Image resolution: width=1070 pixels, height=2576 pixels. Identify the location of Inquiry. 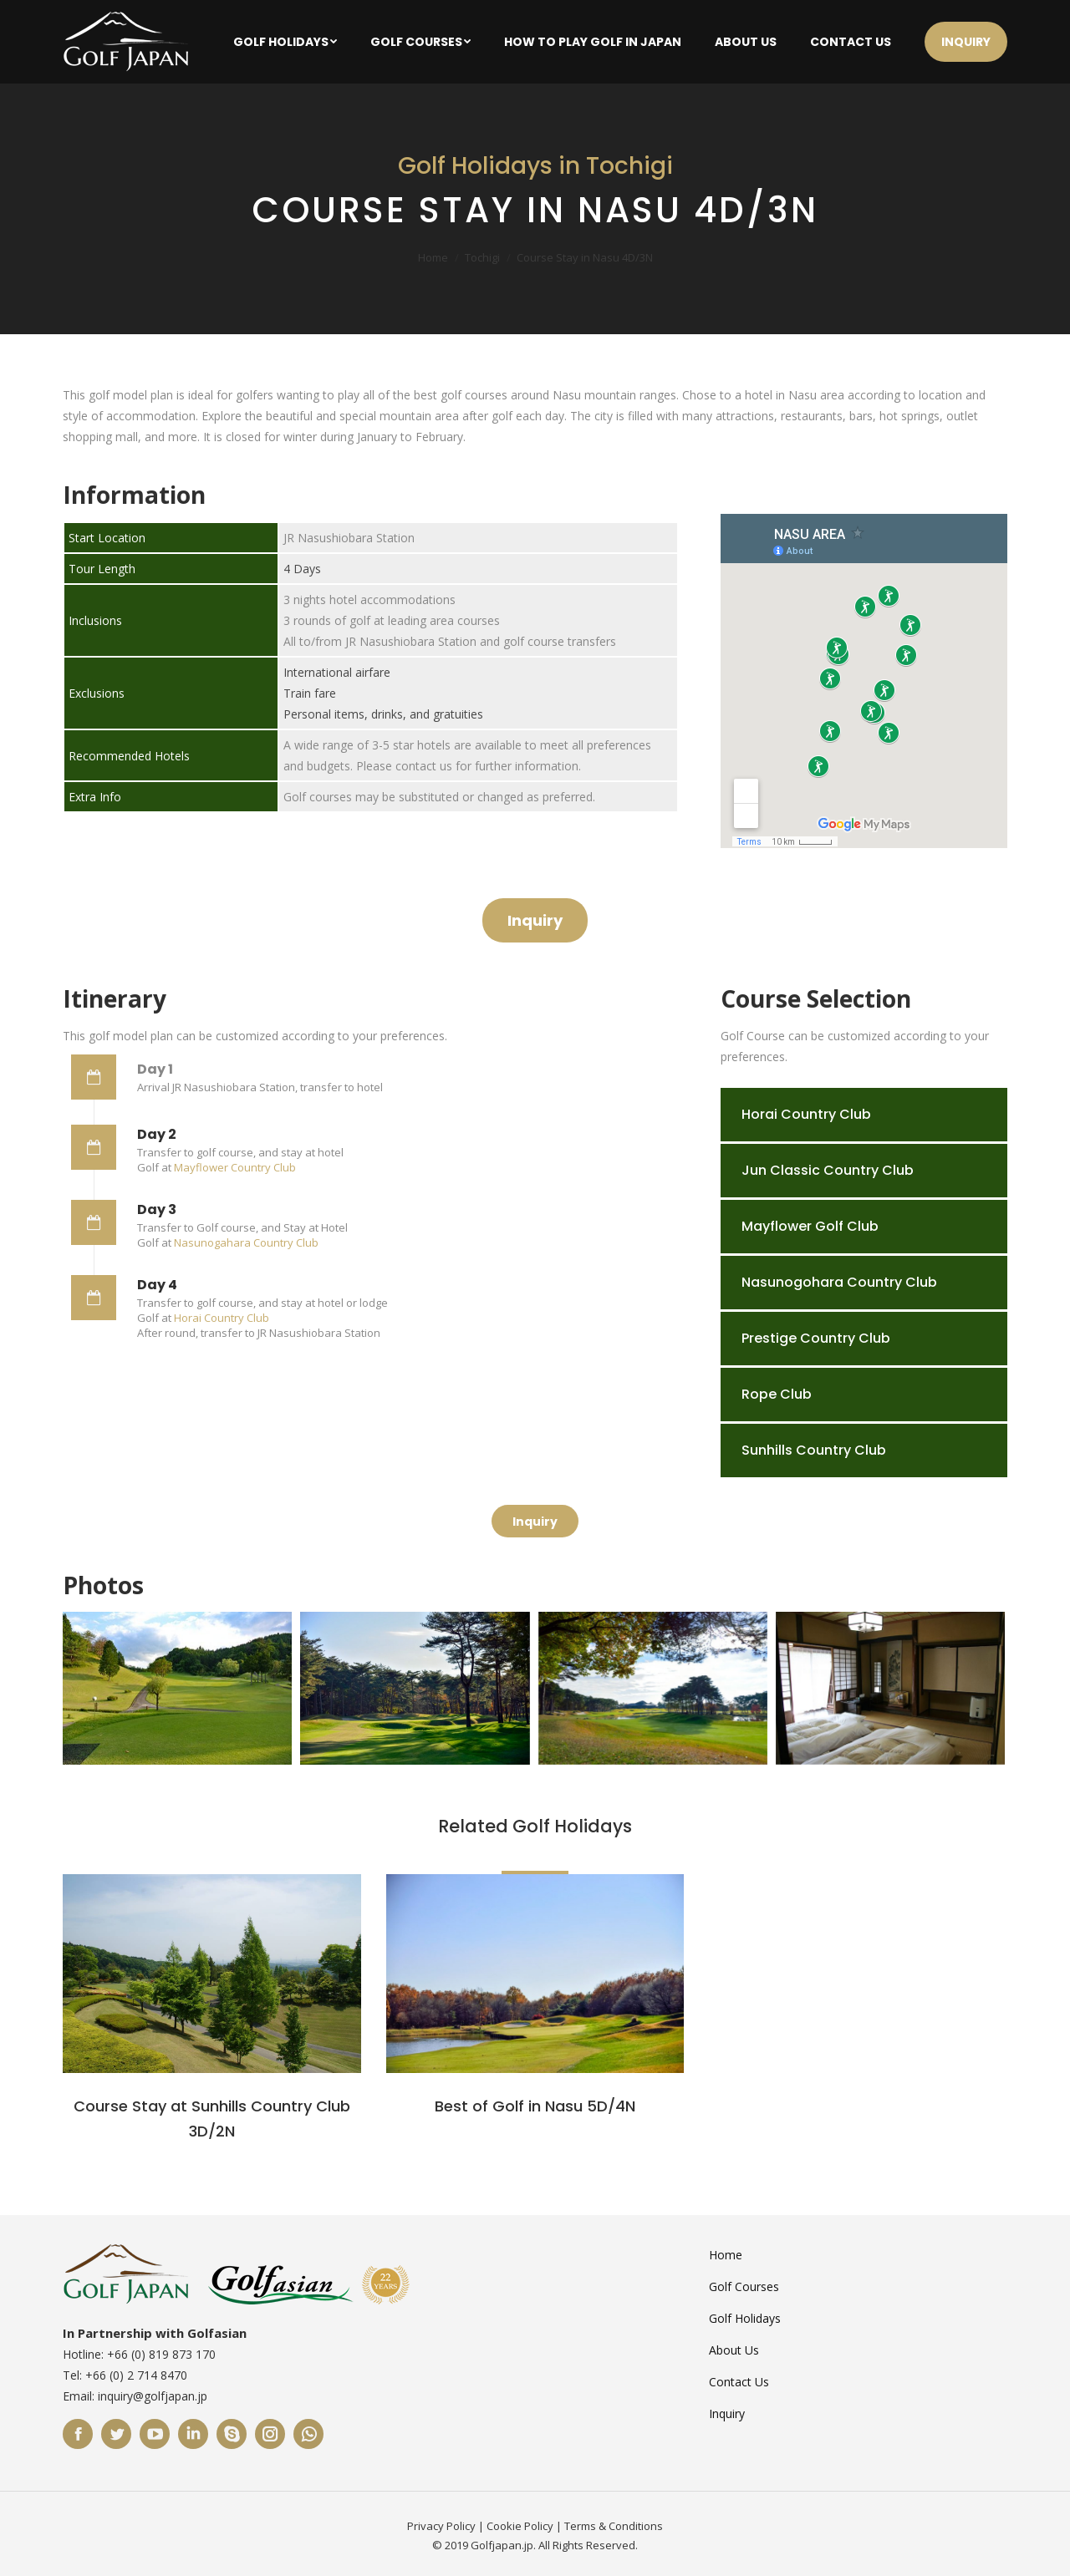
(727, 2413).